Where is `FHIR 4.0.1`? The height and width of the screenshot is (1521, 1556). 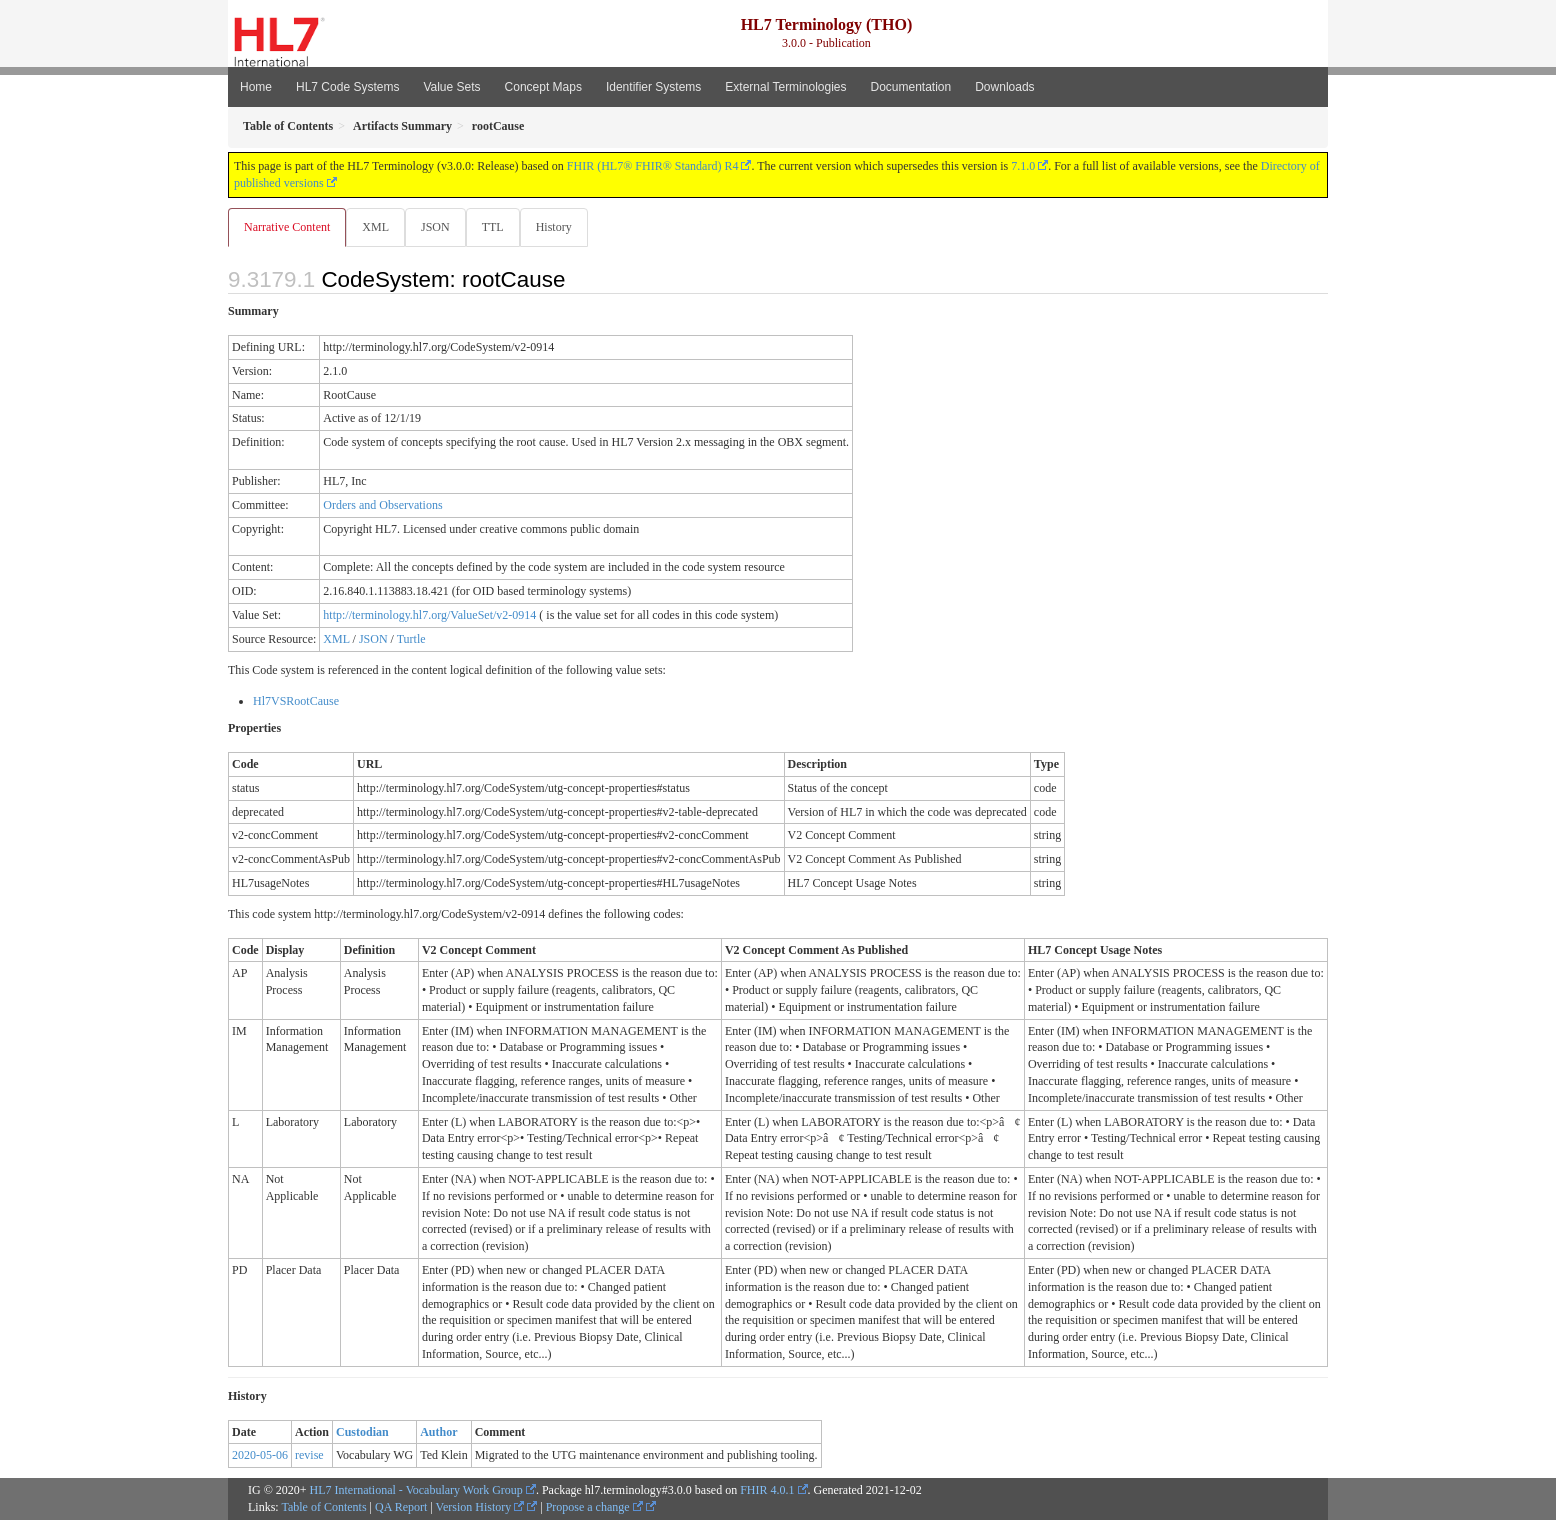
FHIR 4.0.1 is located at coordinates (767, 1491).